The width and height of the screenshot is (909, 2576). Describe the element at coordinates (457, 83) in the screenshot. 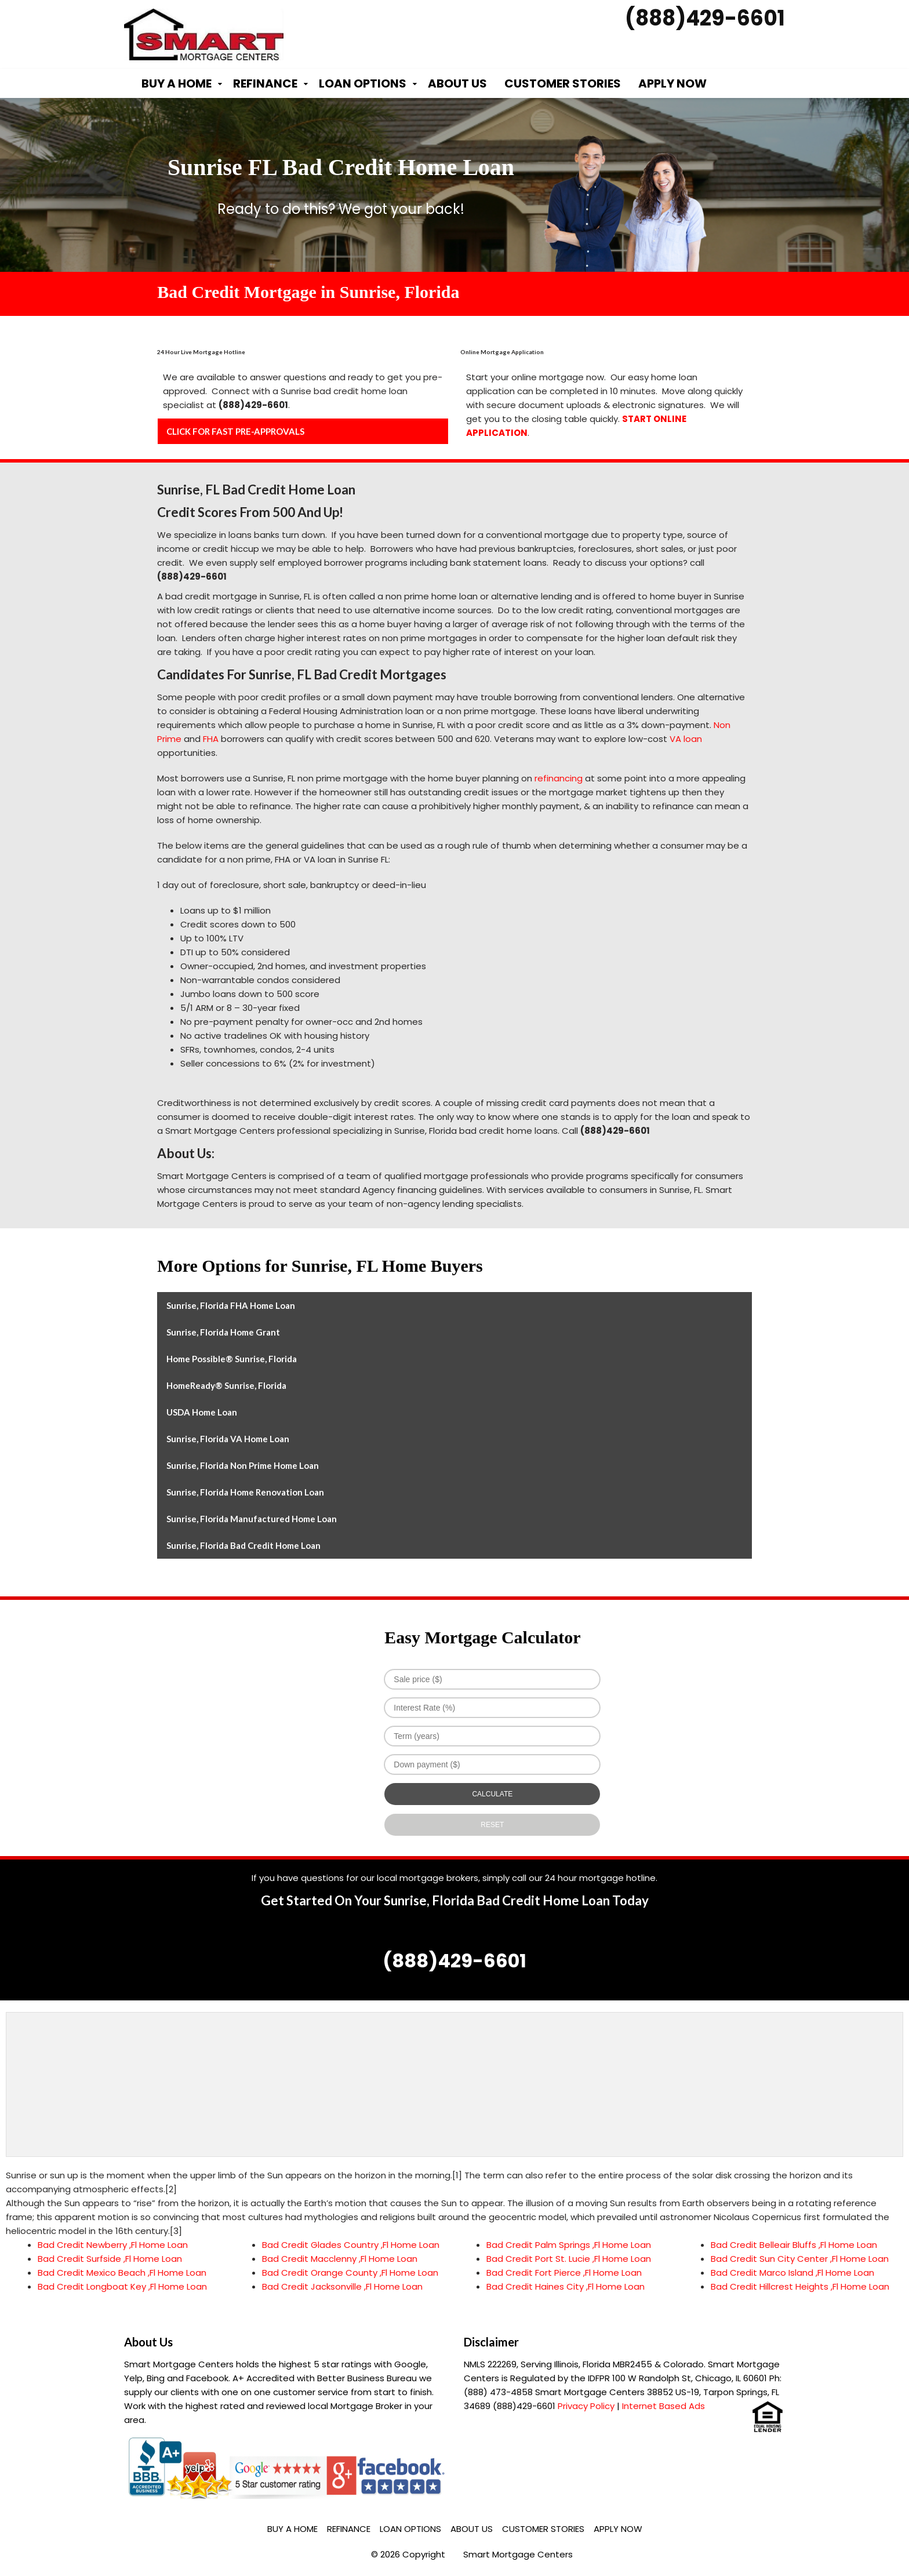

I see `About Us` at that location.